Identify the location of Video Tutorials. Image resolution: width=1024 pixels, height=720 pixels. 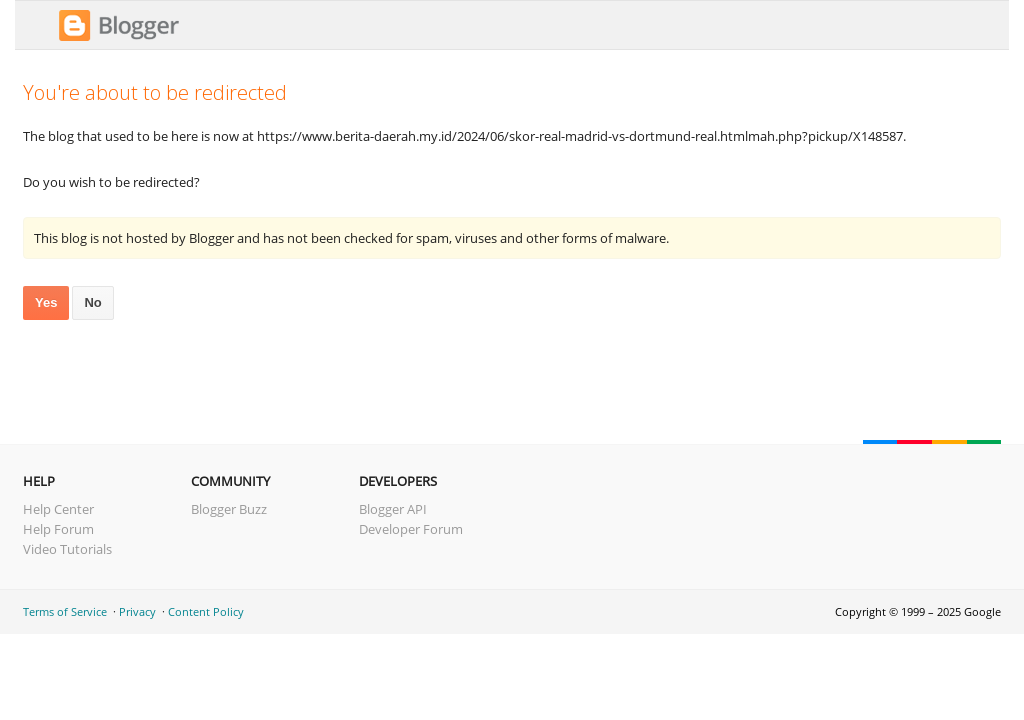
(67, 549).